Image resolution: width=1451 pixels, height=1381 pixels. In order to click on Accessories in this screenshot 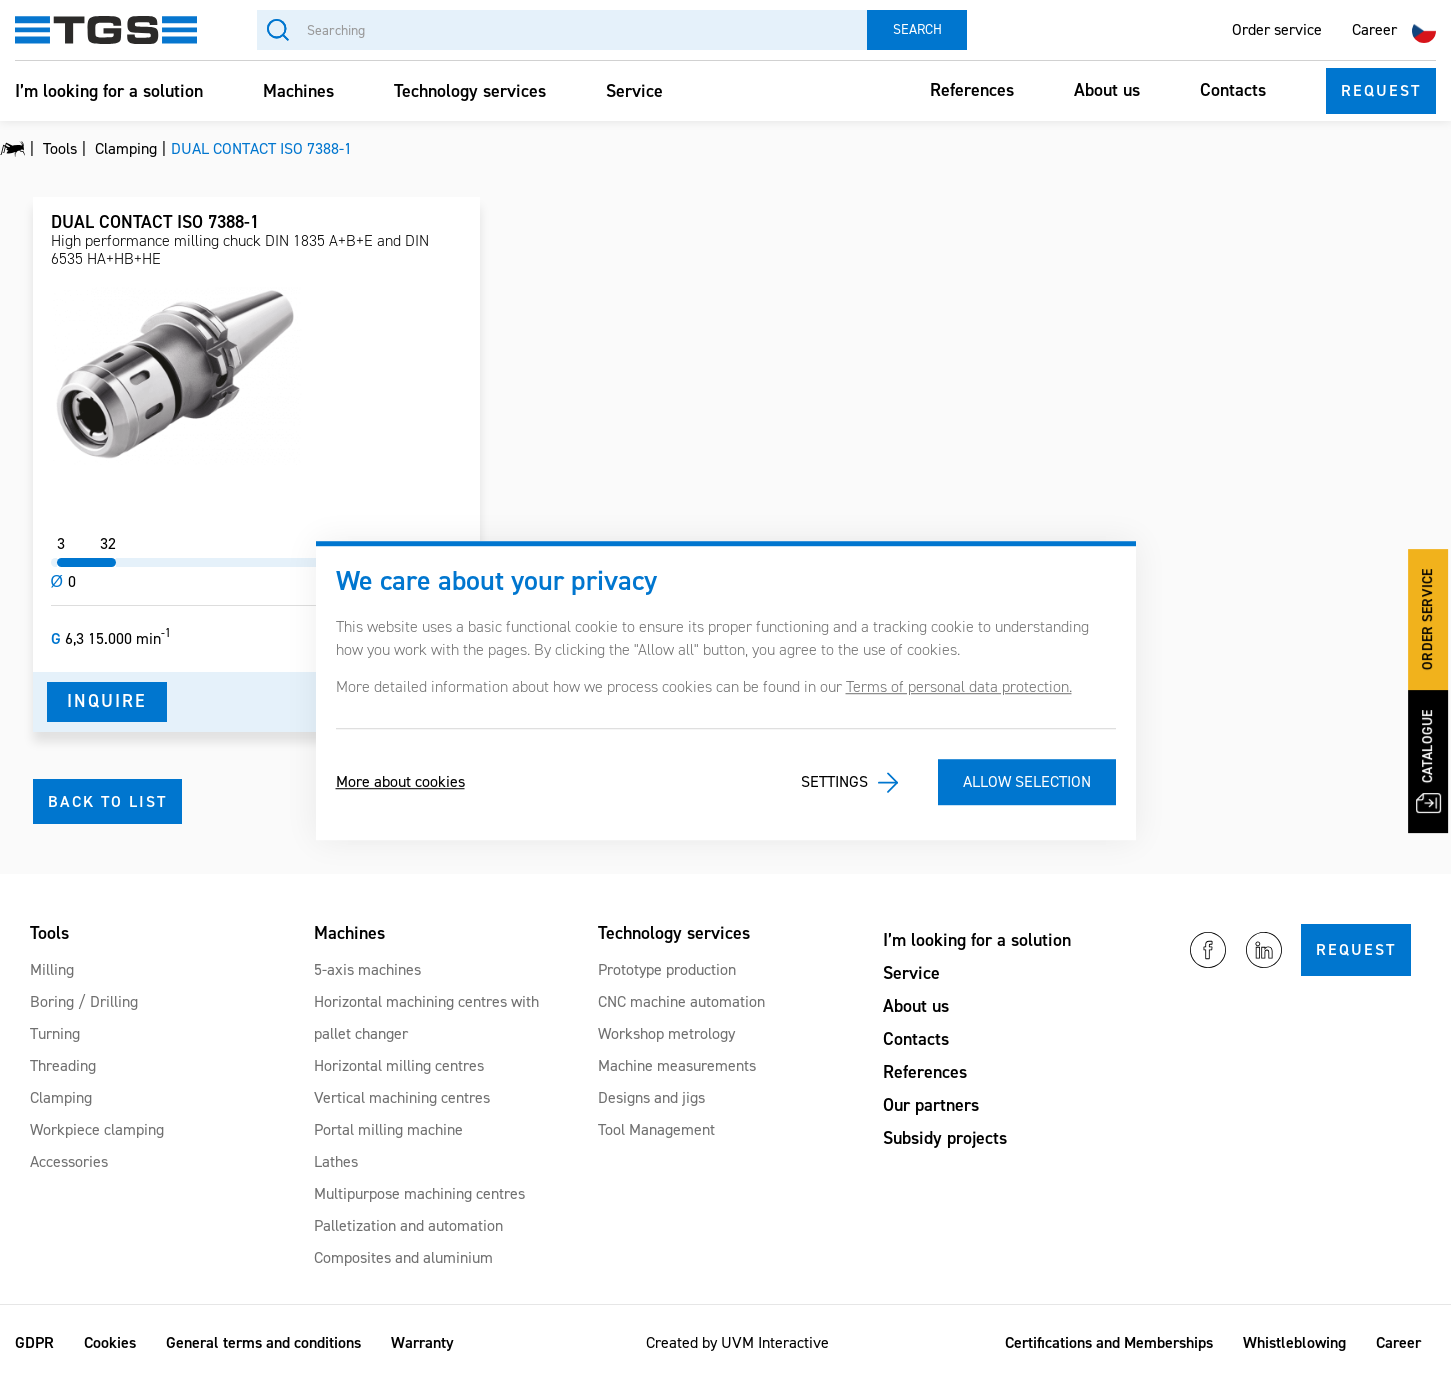, I will do `click(69, 1161)`.